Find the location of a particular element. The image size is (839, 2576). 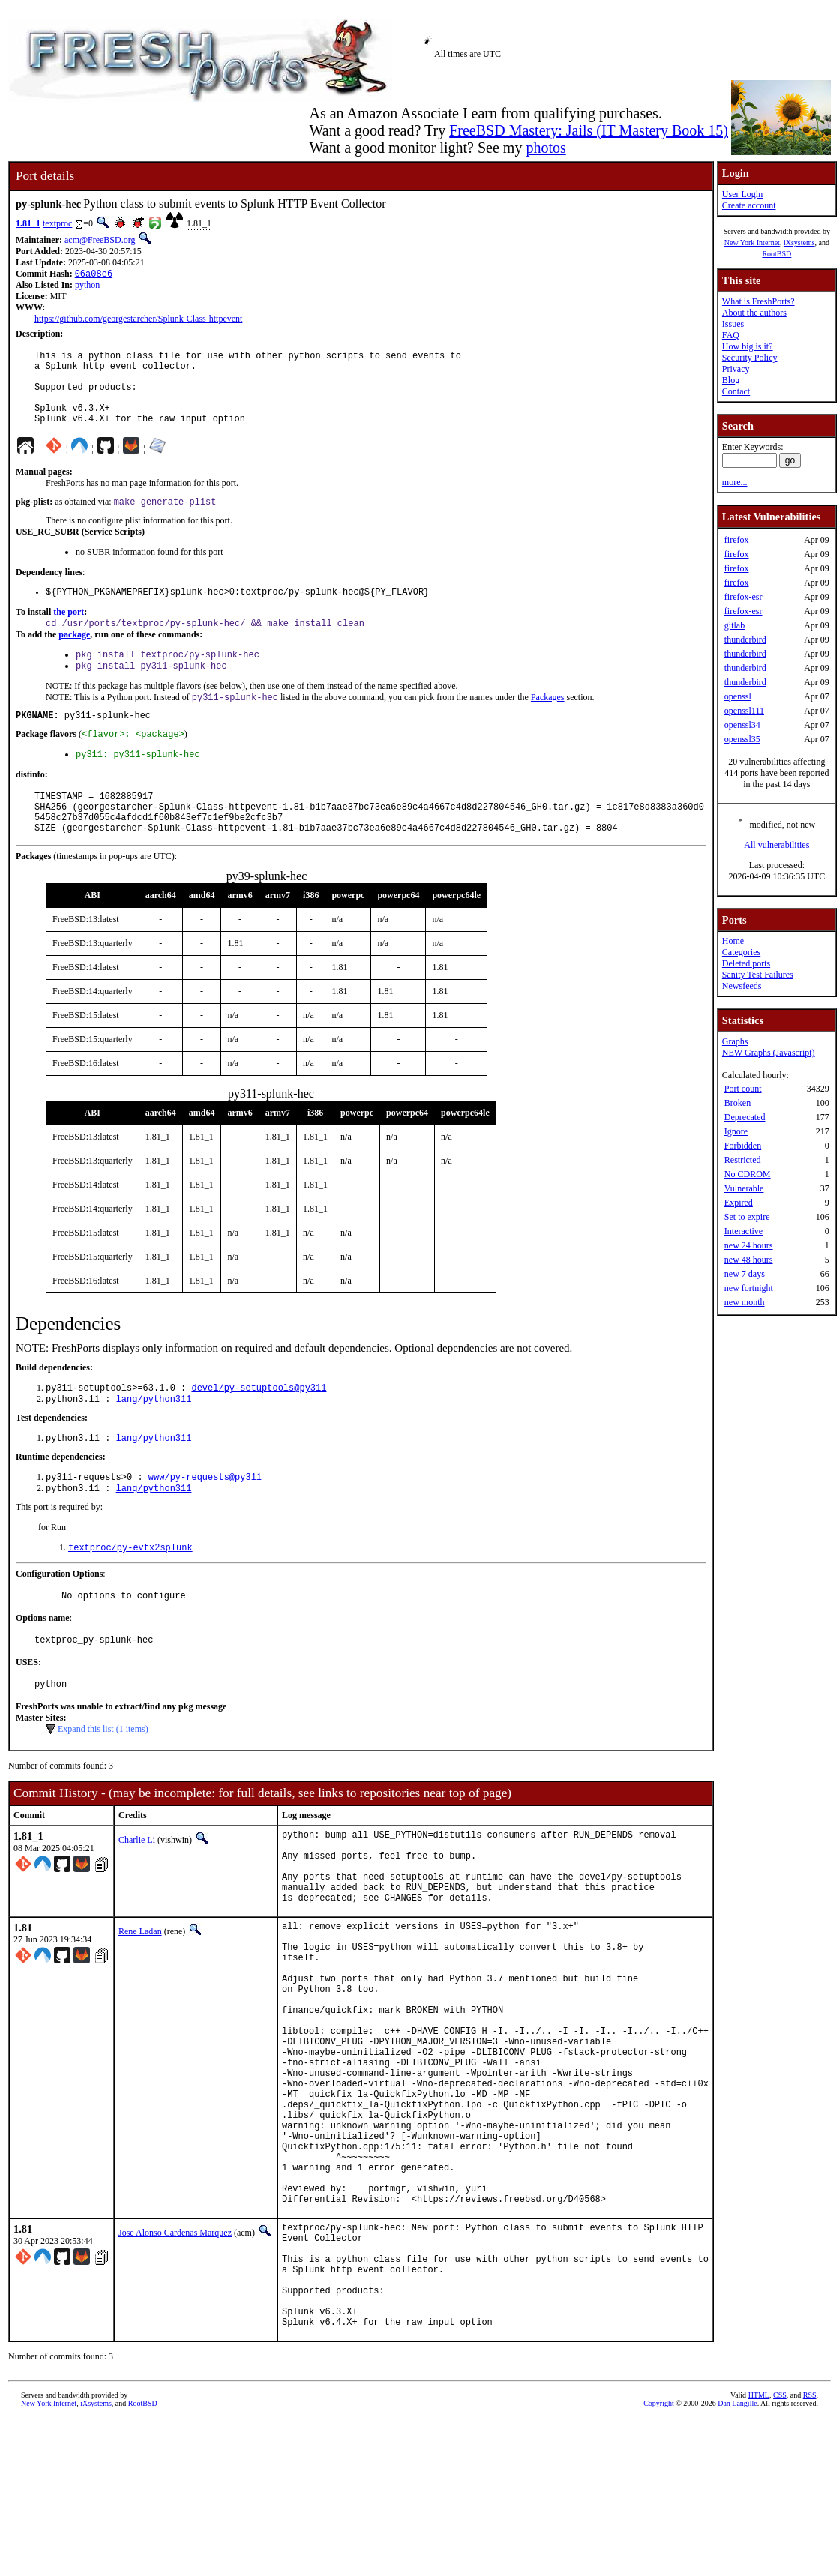

Copyright is located at coordinates (658, 2559).